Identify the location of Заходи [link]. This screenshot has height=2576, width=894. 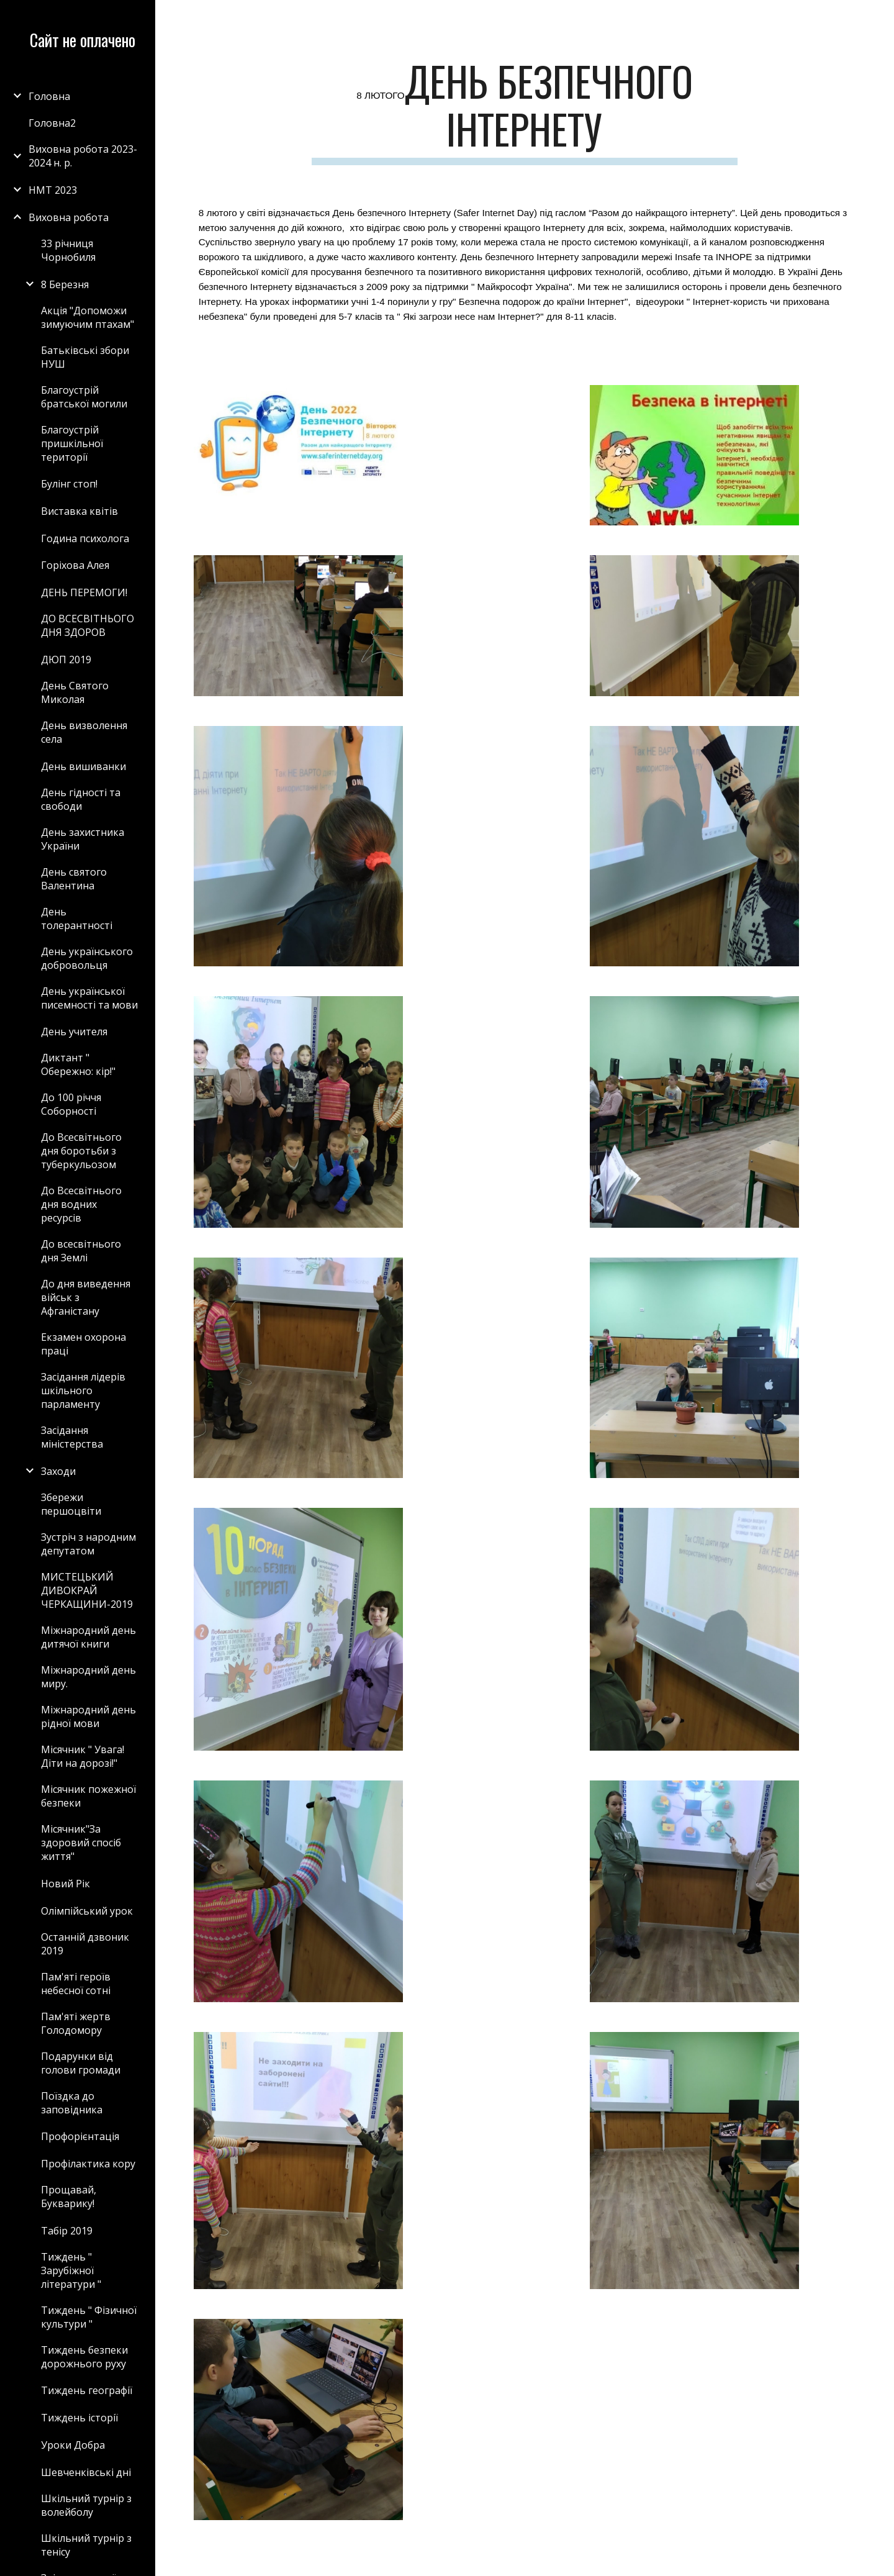
(58, 1471).